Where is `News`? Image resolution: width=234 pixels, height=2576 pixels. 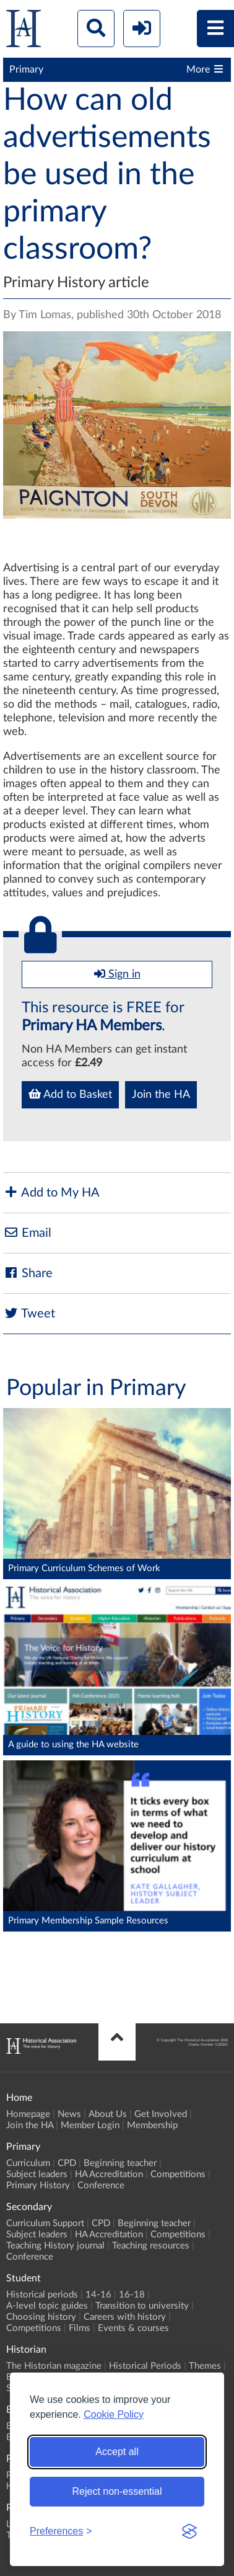 News is located at coordinates (69, 2114).